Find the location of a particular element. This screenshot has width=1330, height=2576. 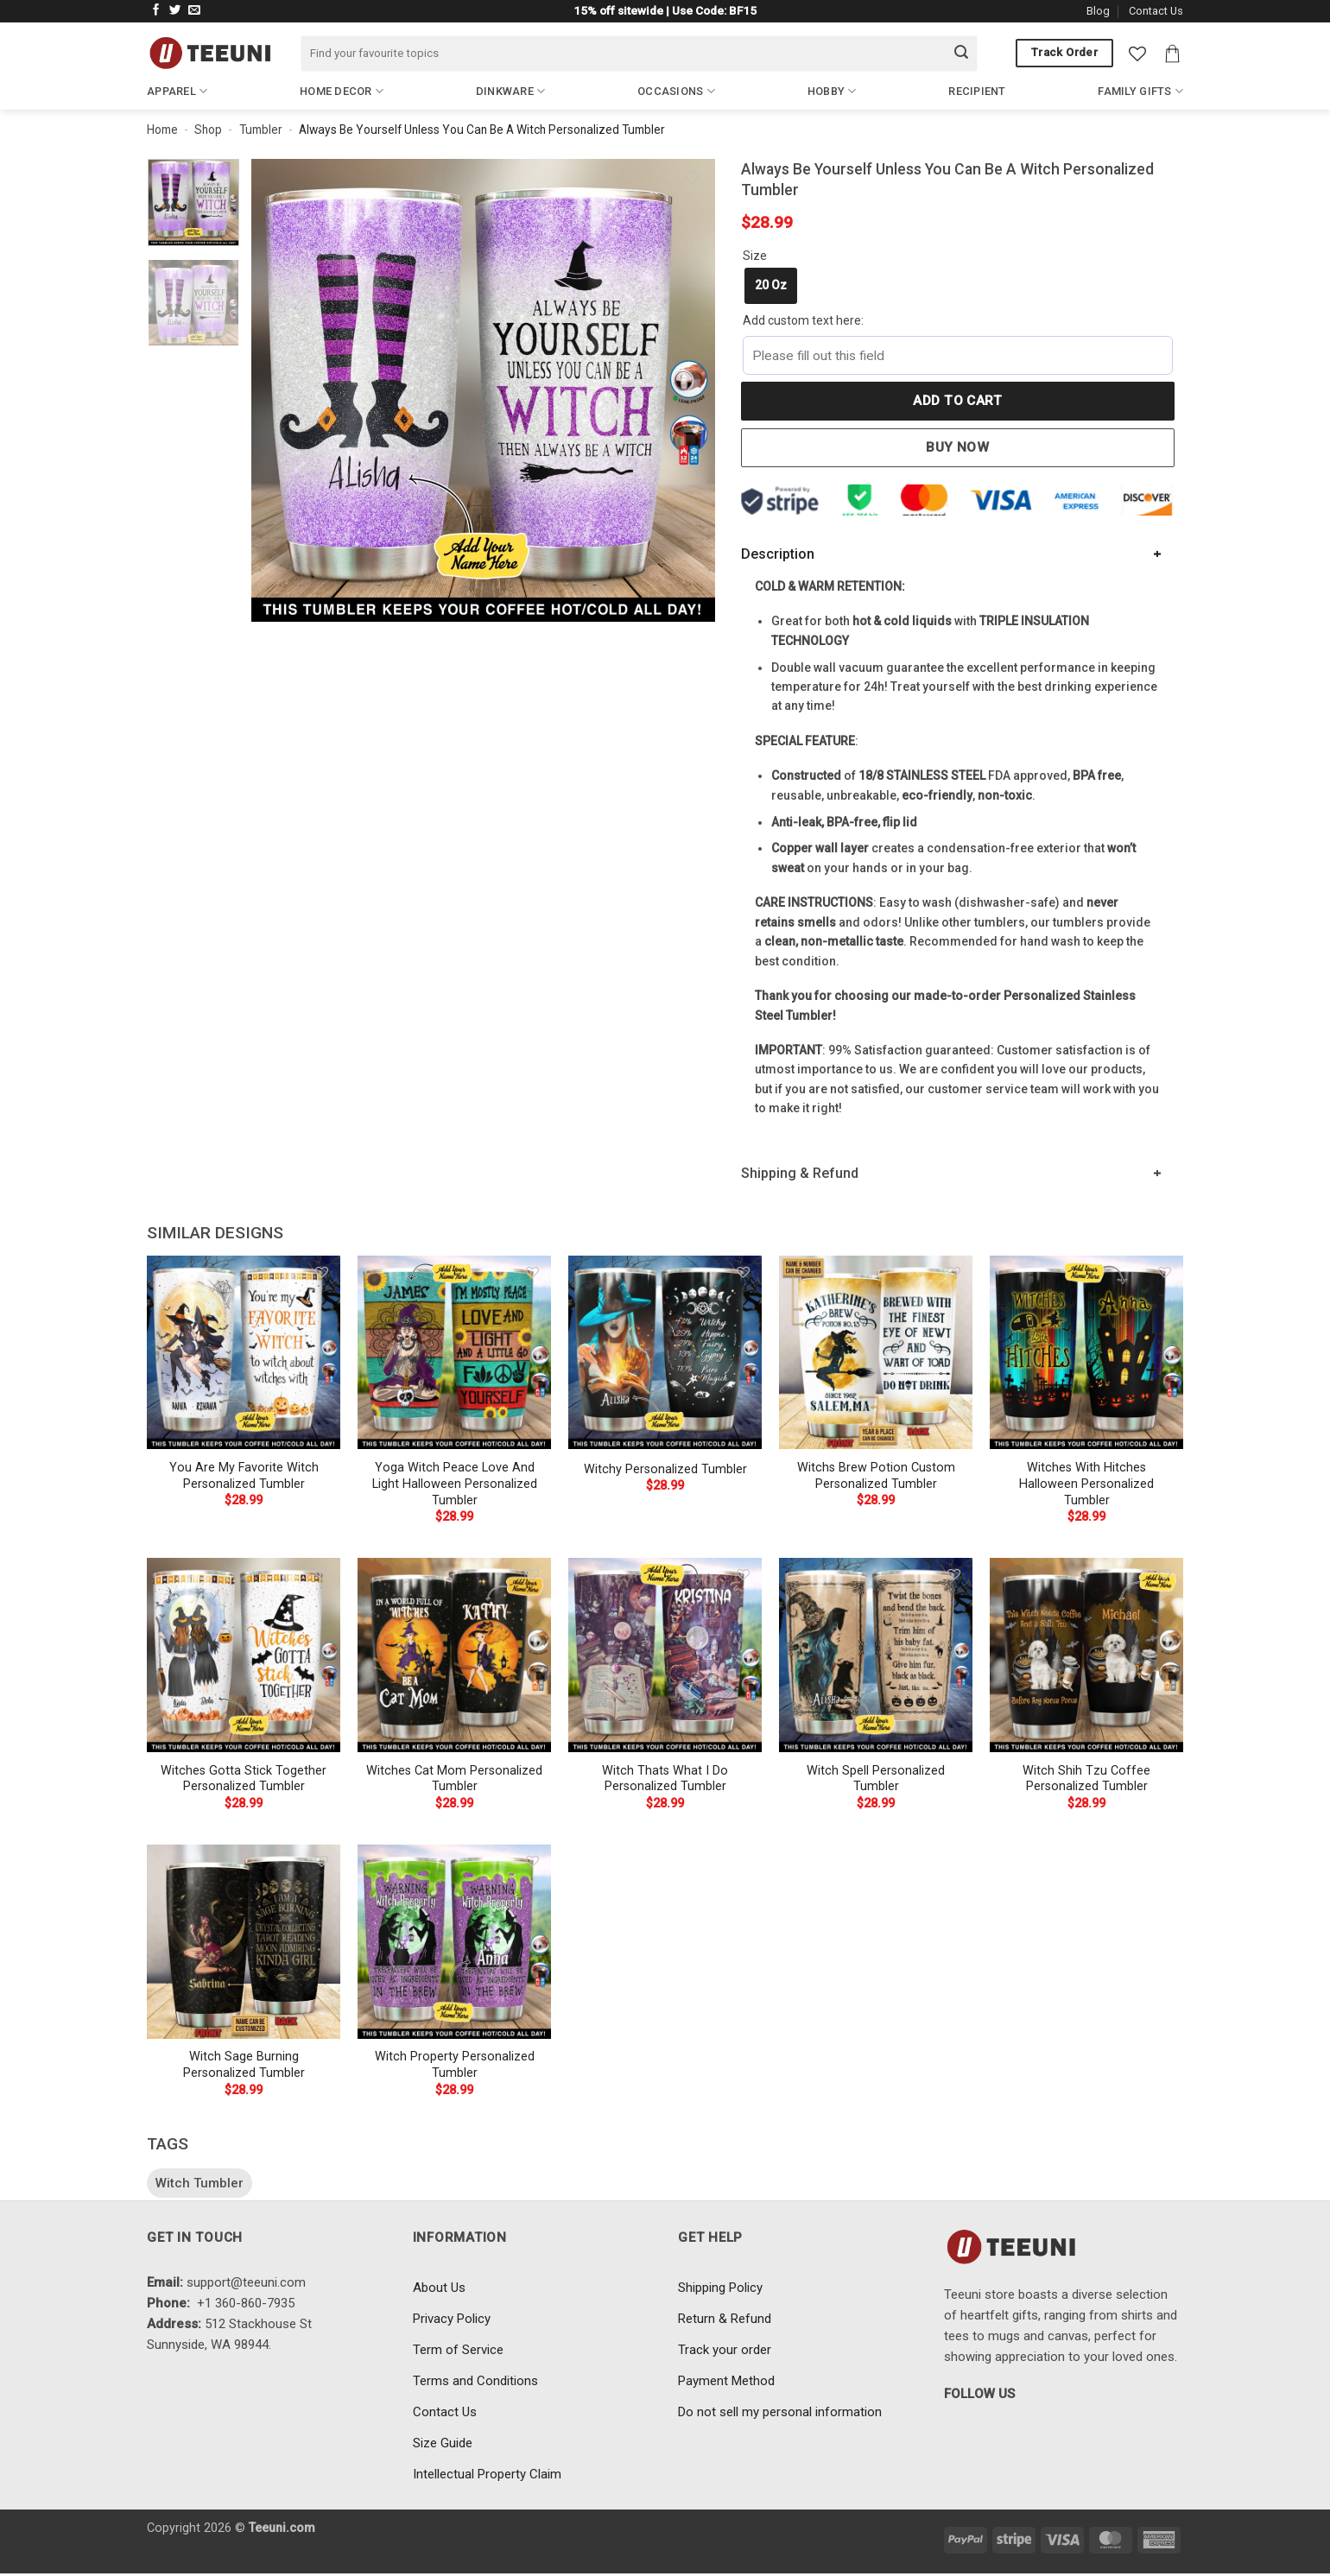

Do not sell my personal information is located at coordinates (780, 2412).